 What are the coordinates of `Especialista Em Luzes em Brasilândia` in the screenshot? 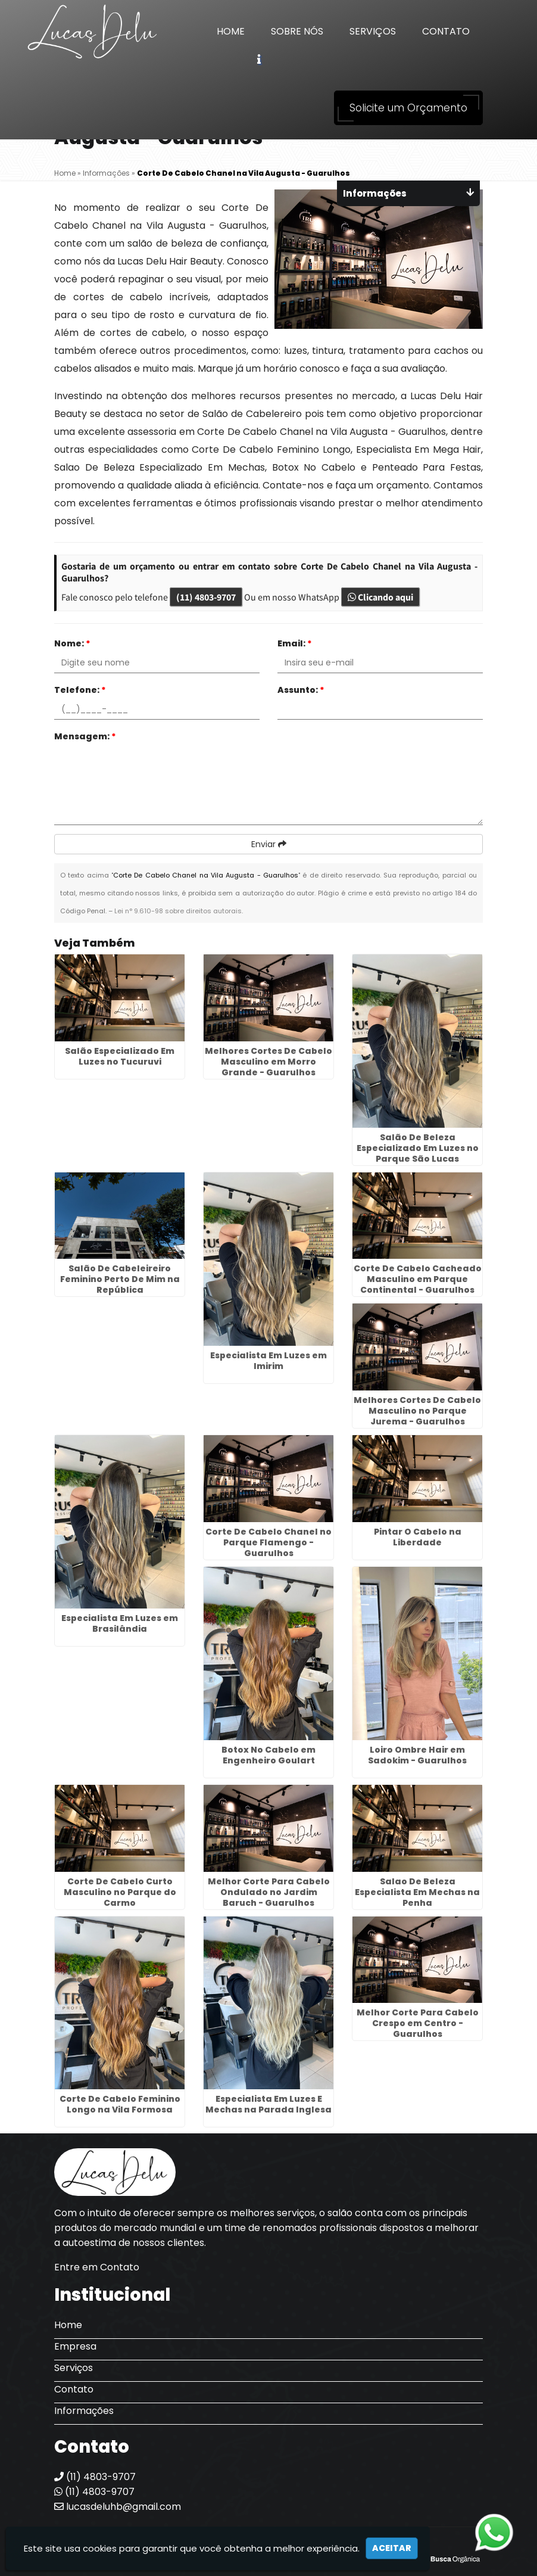 It's located at (119, 1623).